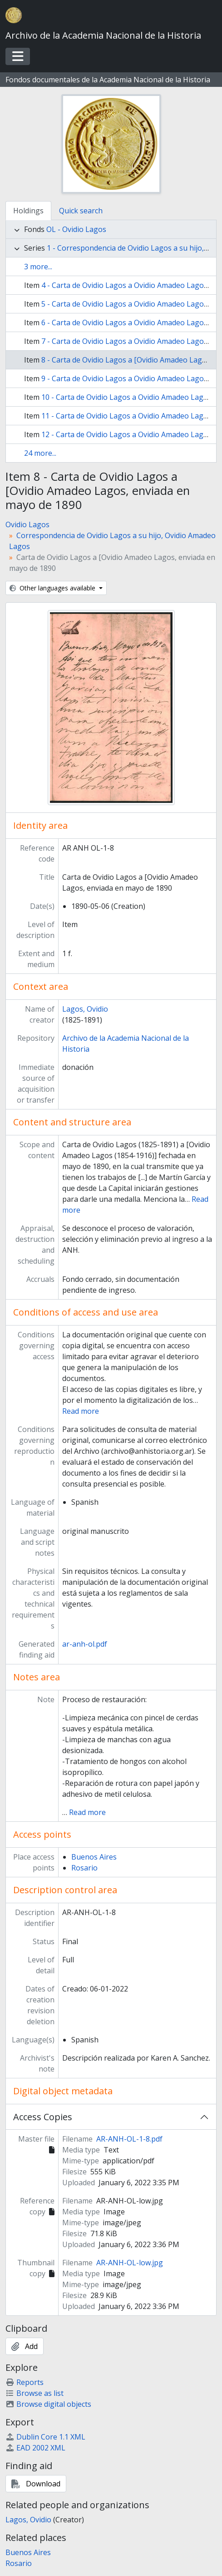 The width and height of the screenshot is (222, 2576). What do you see at coordinates (76, 229) in the screenshot?
I see `OL - Ovidio Lagos` at bounding box center [76, 229].